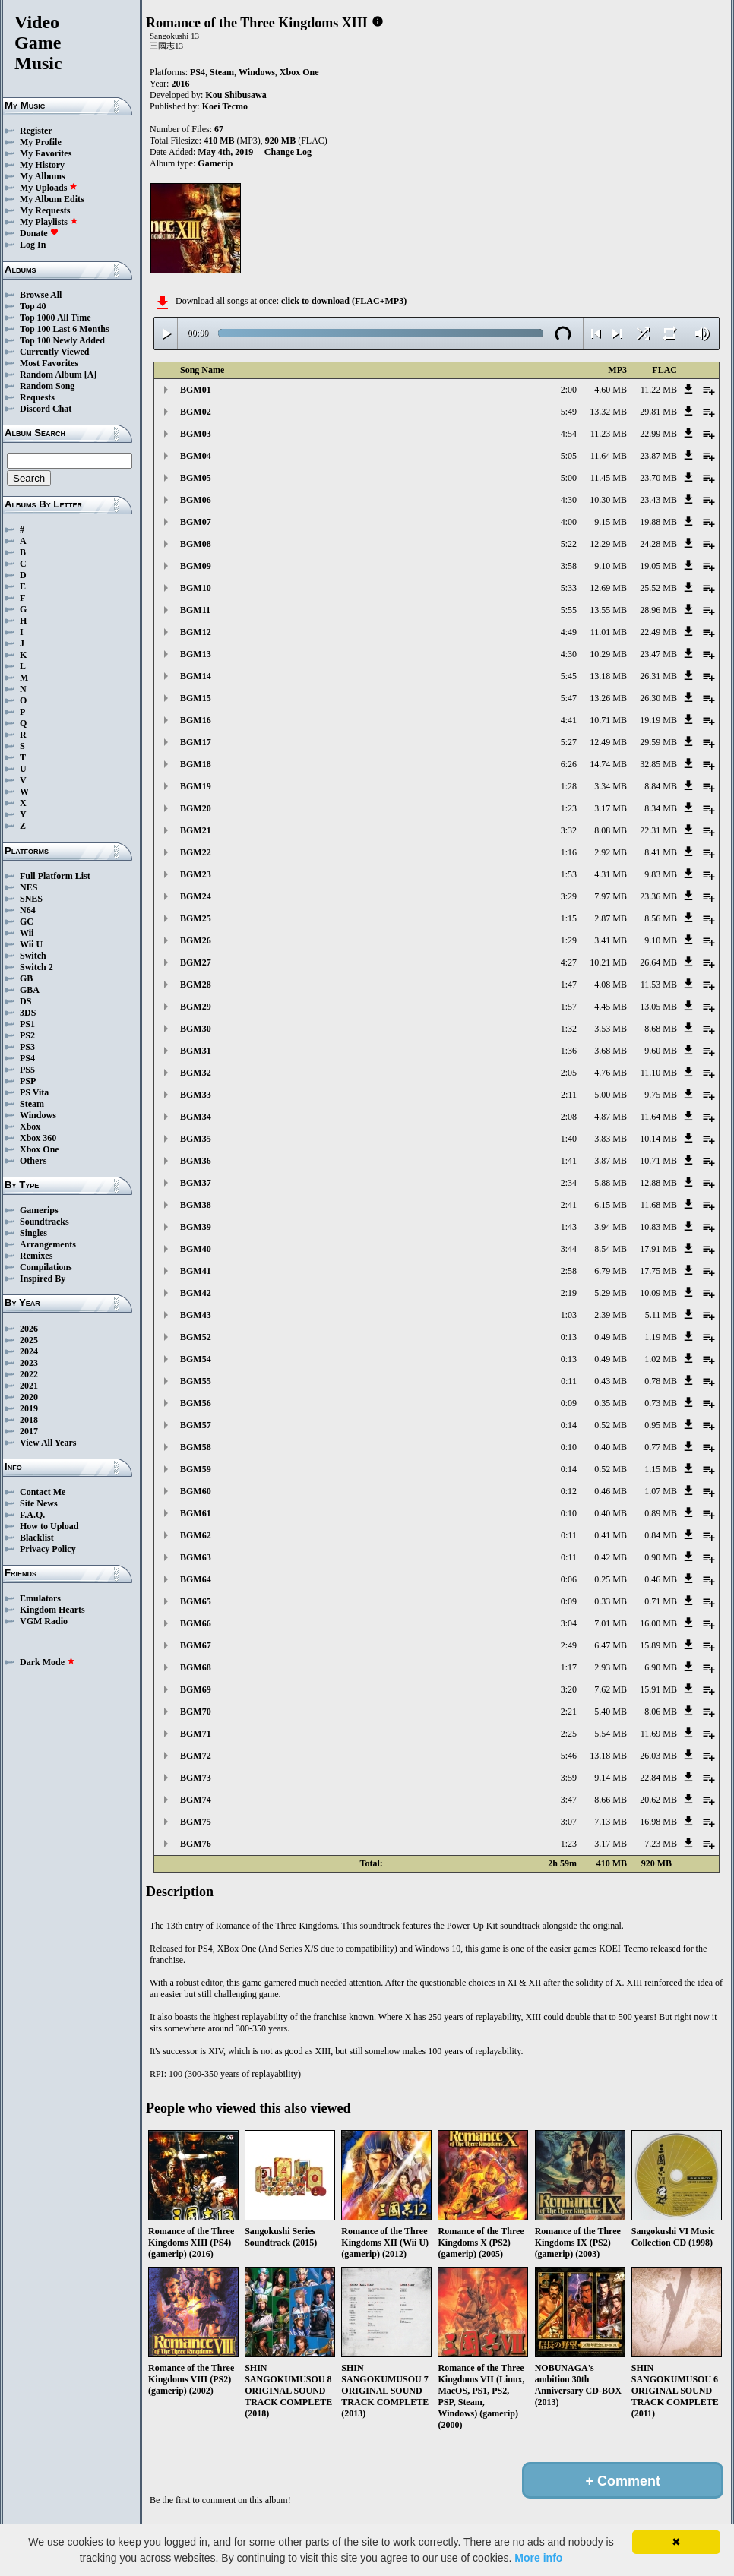 The width and height of the screenshot is (734, 2576). What do you see at coordinates (28, 910) in the screenshot?
I see `N64` at bounding box center [28, 910].